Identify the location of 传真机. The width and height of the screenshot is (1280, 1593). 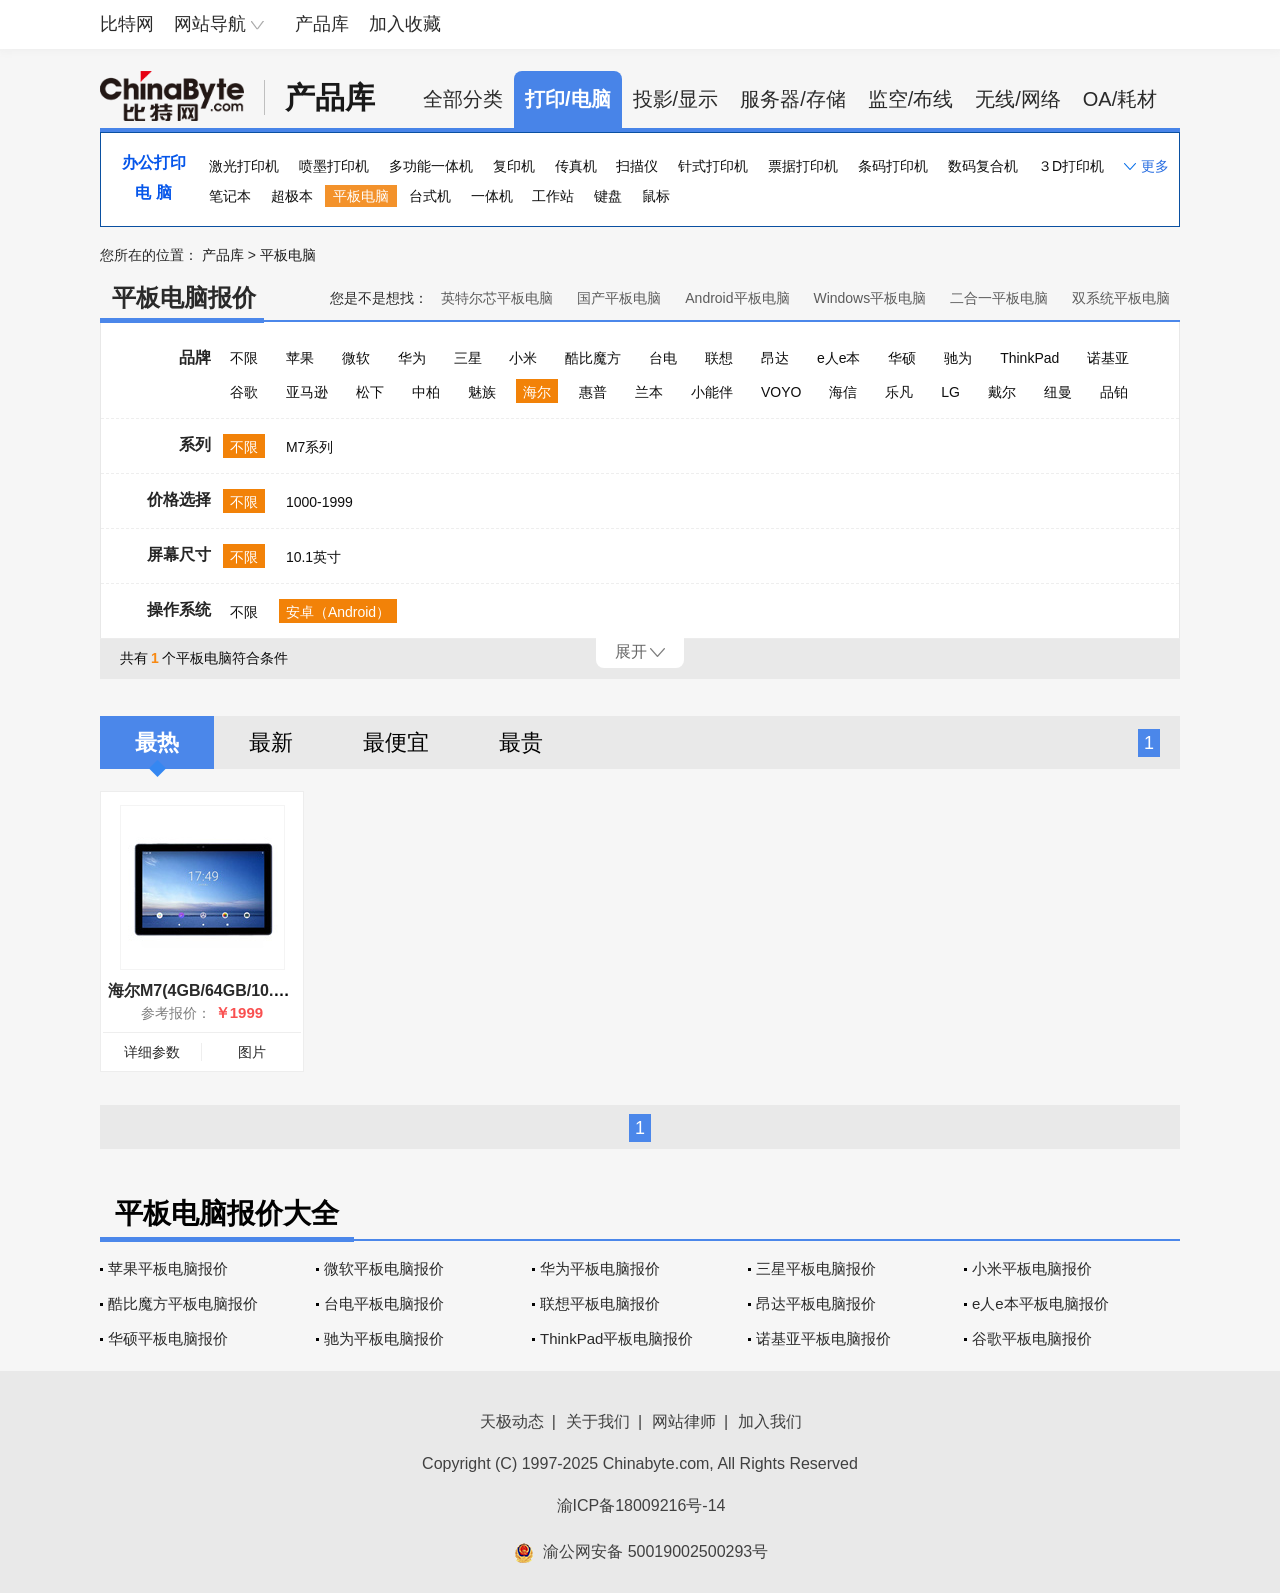
(576, 166).